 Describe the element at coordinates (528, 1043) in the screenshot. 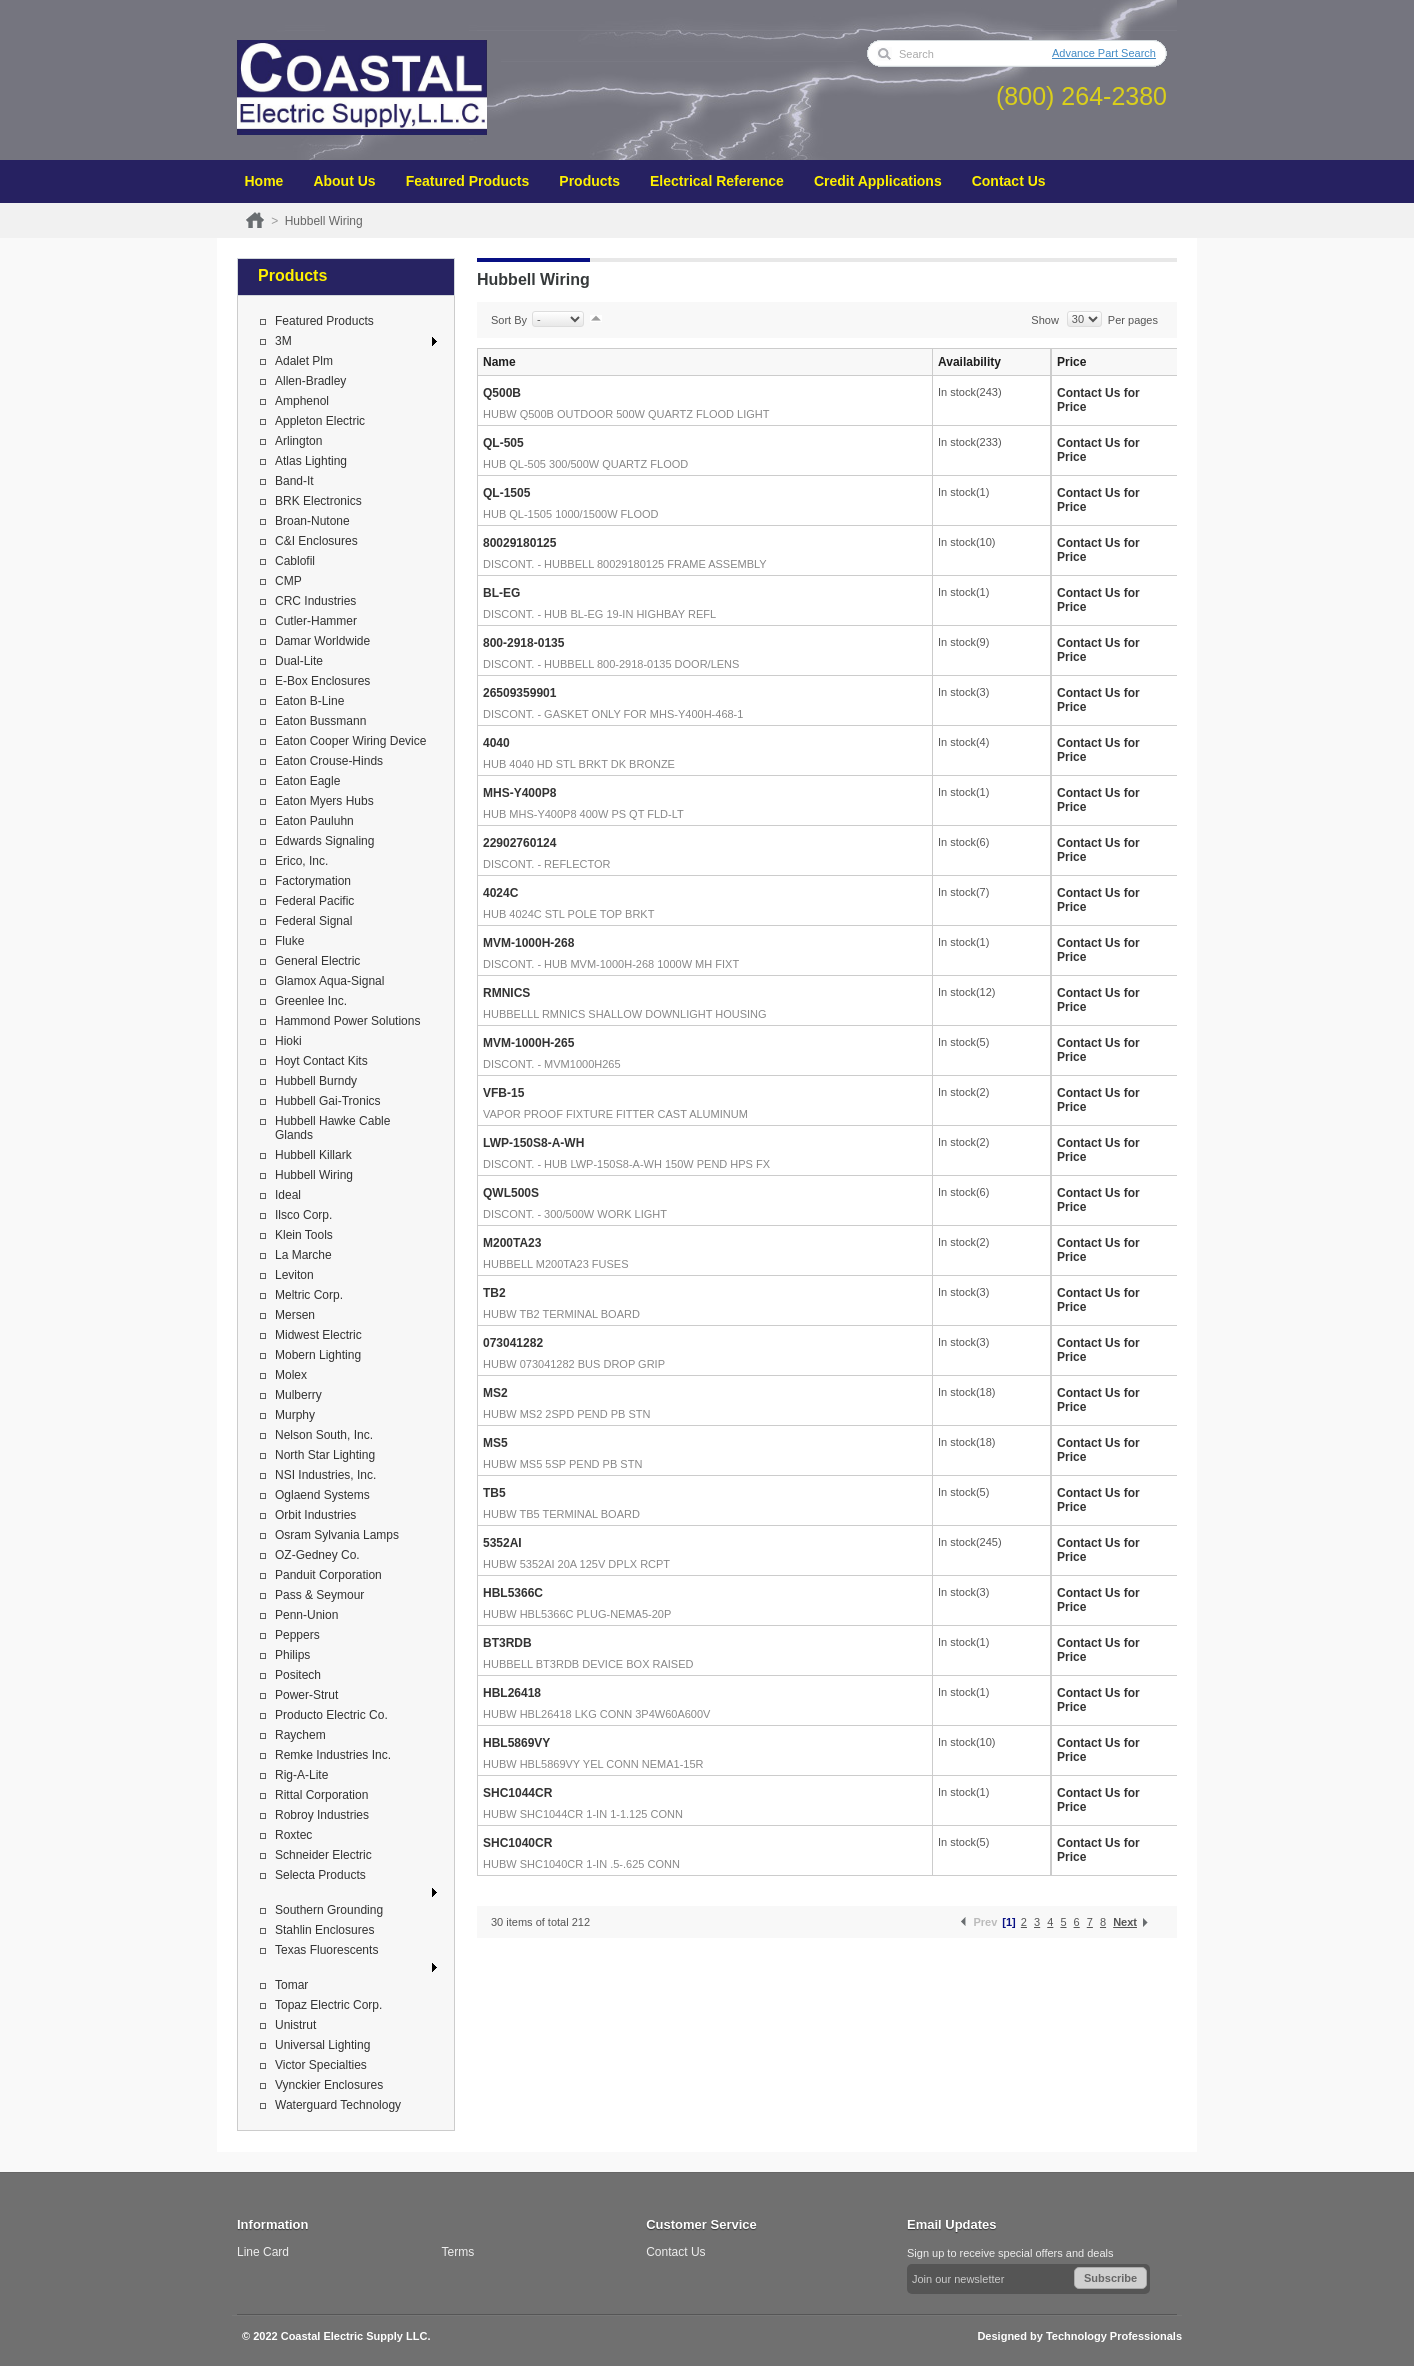

I see `MVM-1000H-265` at that location.